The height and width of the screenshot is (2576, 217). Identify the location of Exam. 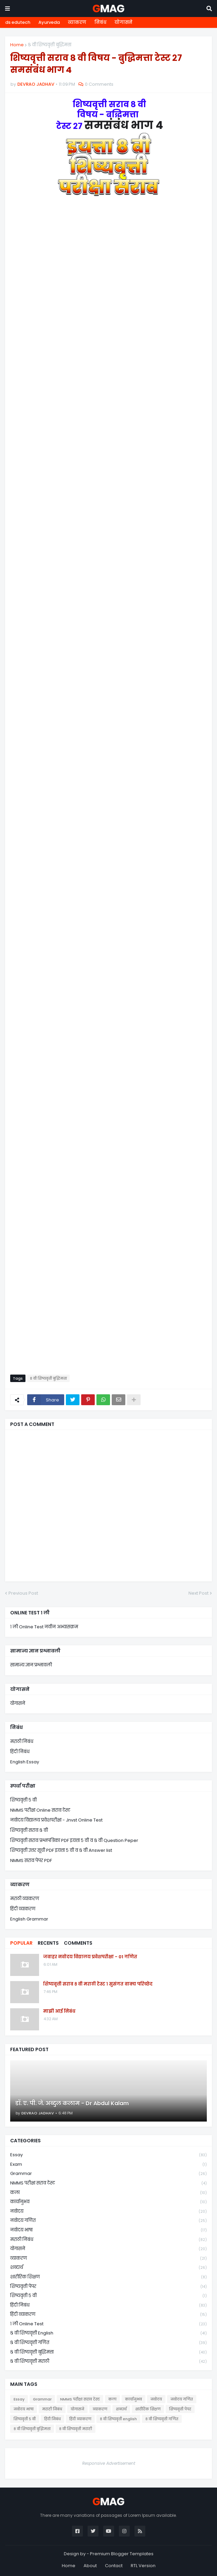
(108, 2164).